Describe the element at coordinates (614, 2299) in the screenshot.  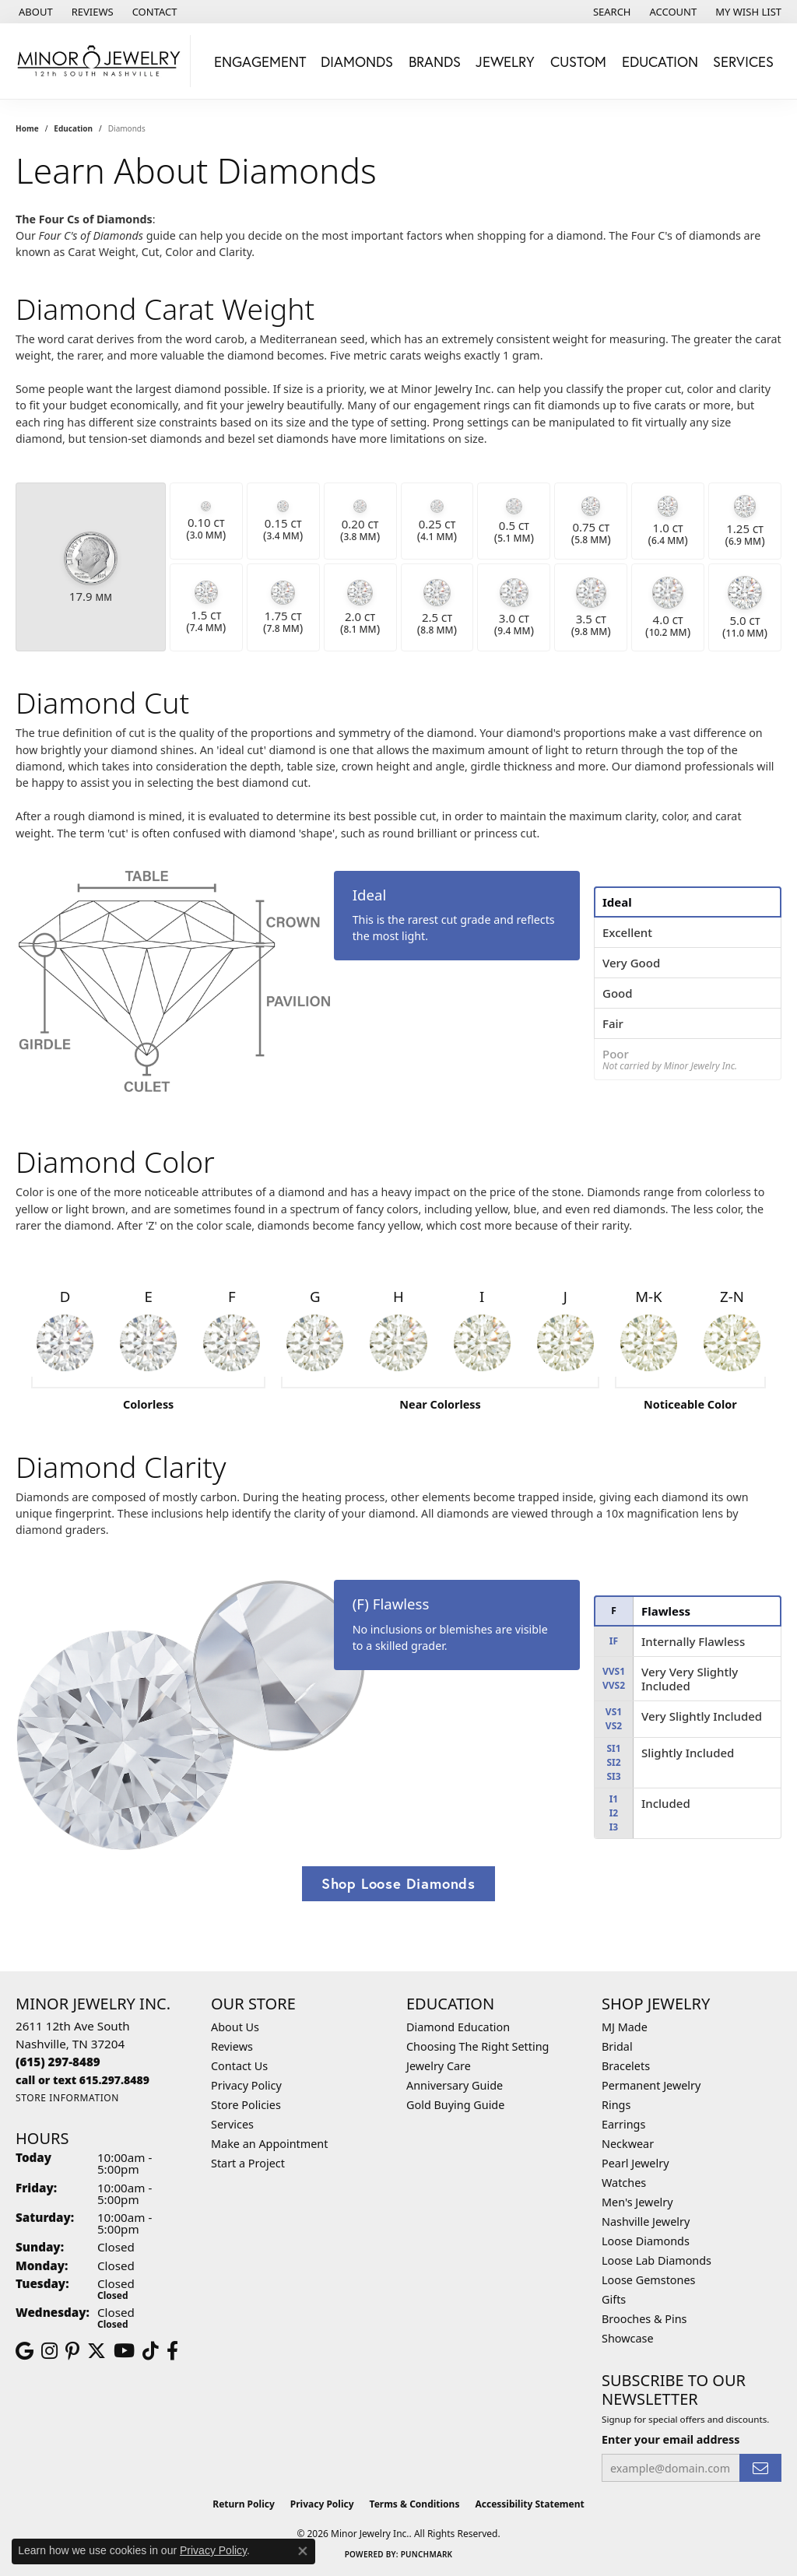
I see `Gifts [menuitem]` at that location.